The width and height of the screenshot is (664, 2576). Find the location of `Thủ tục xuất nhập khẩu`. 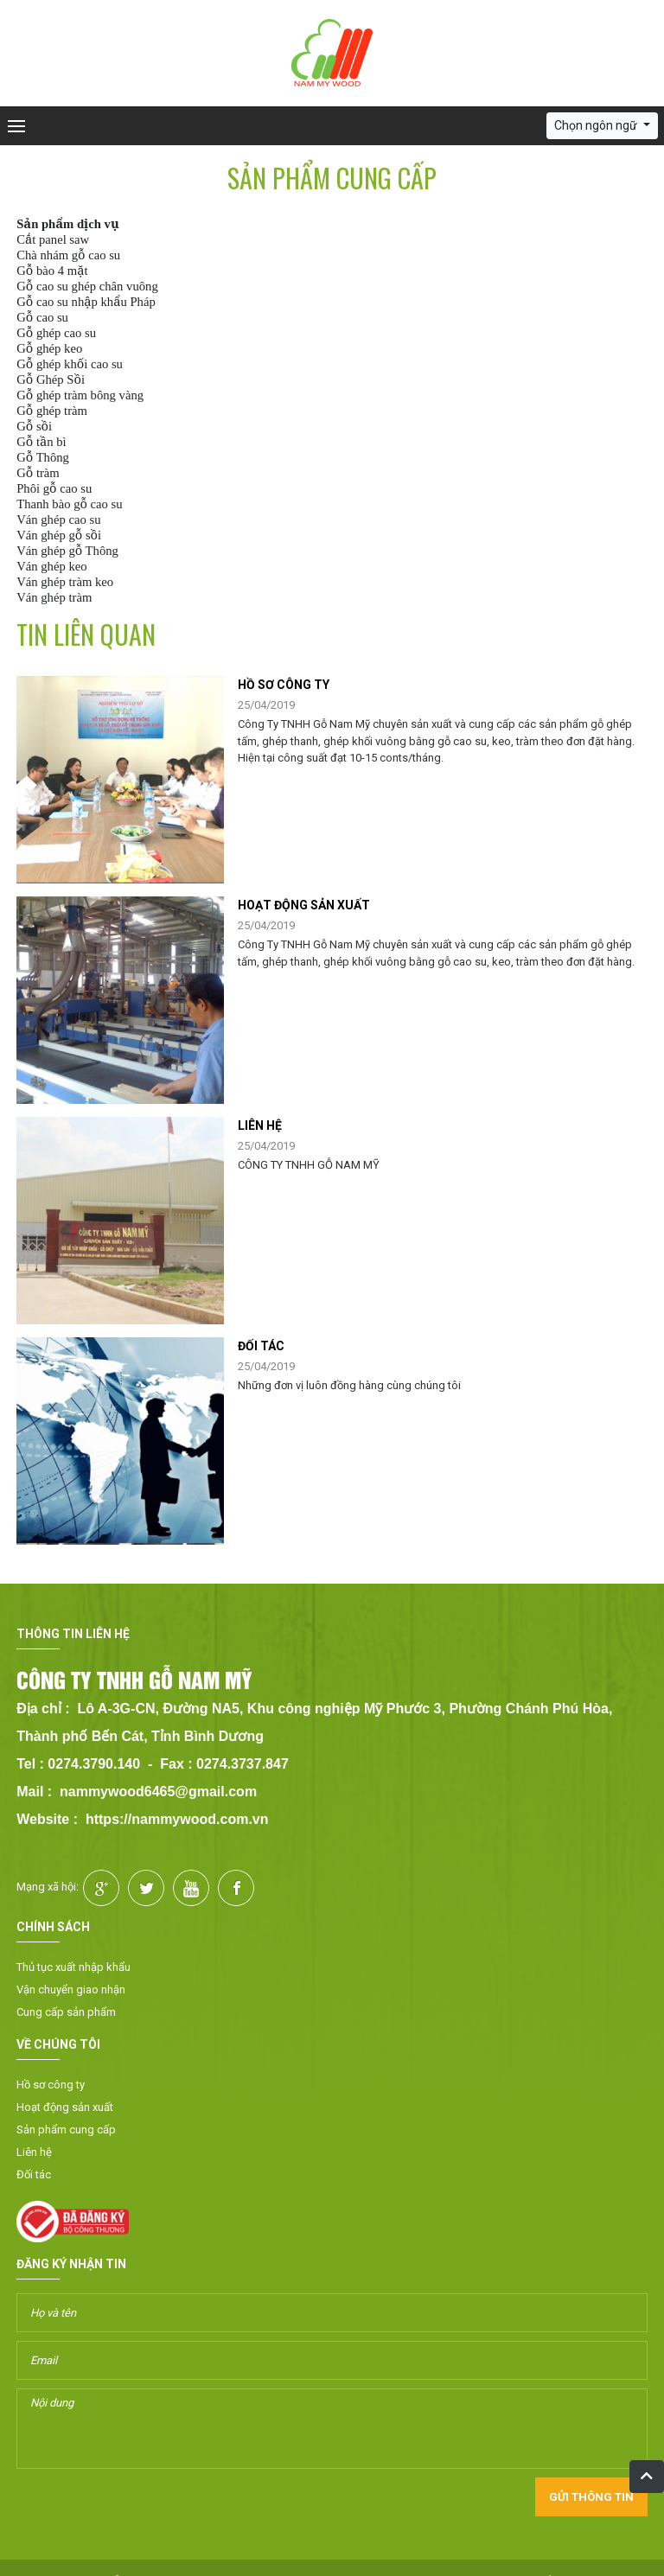

Thủ tục xuất nhập khẩu is located at coordinates (73, 1967).